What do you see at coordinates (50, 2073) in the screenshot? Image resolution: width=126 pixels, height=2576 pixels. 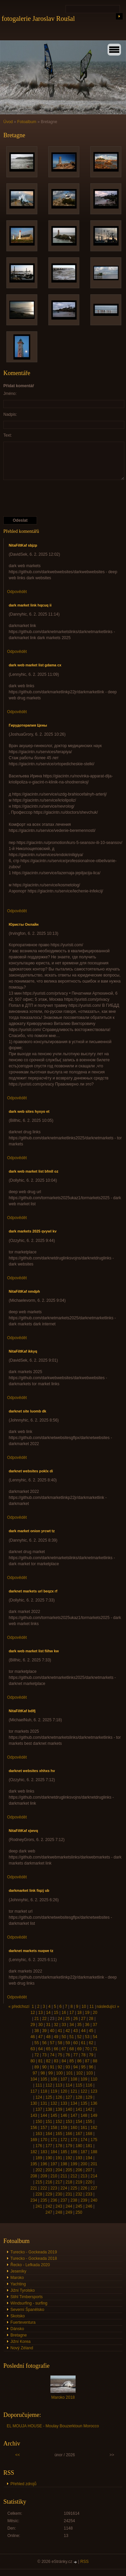 I see `99` at bounding box center [50, 2073].